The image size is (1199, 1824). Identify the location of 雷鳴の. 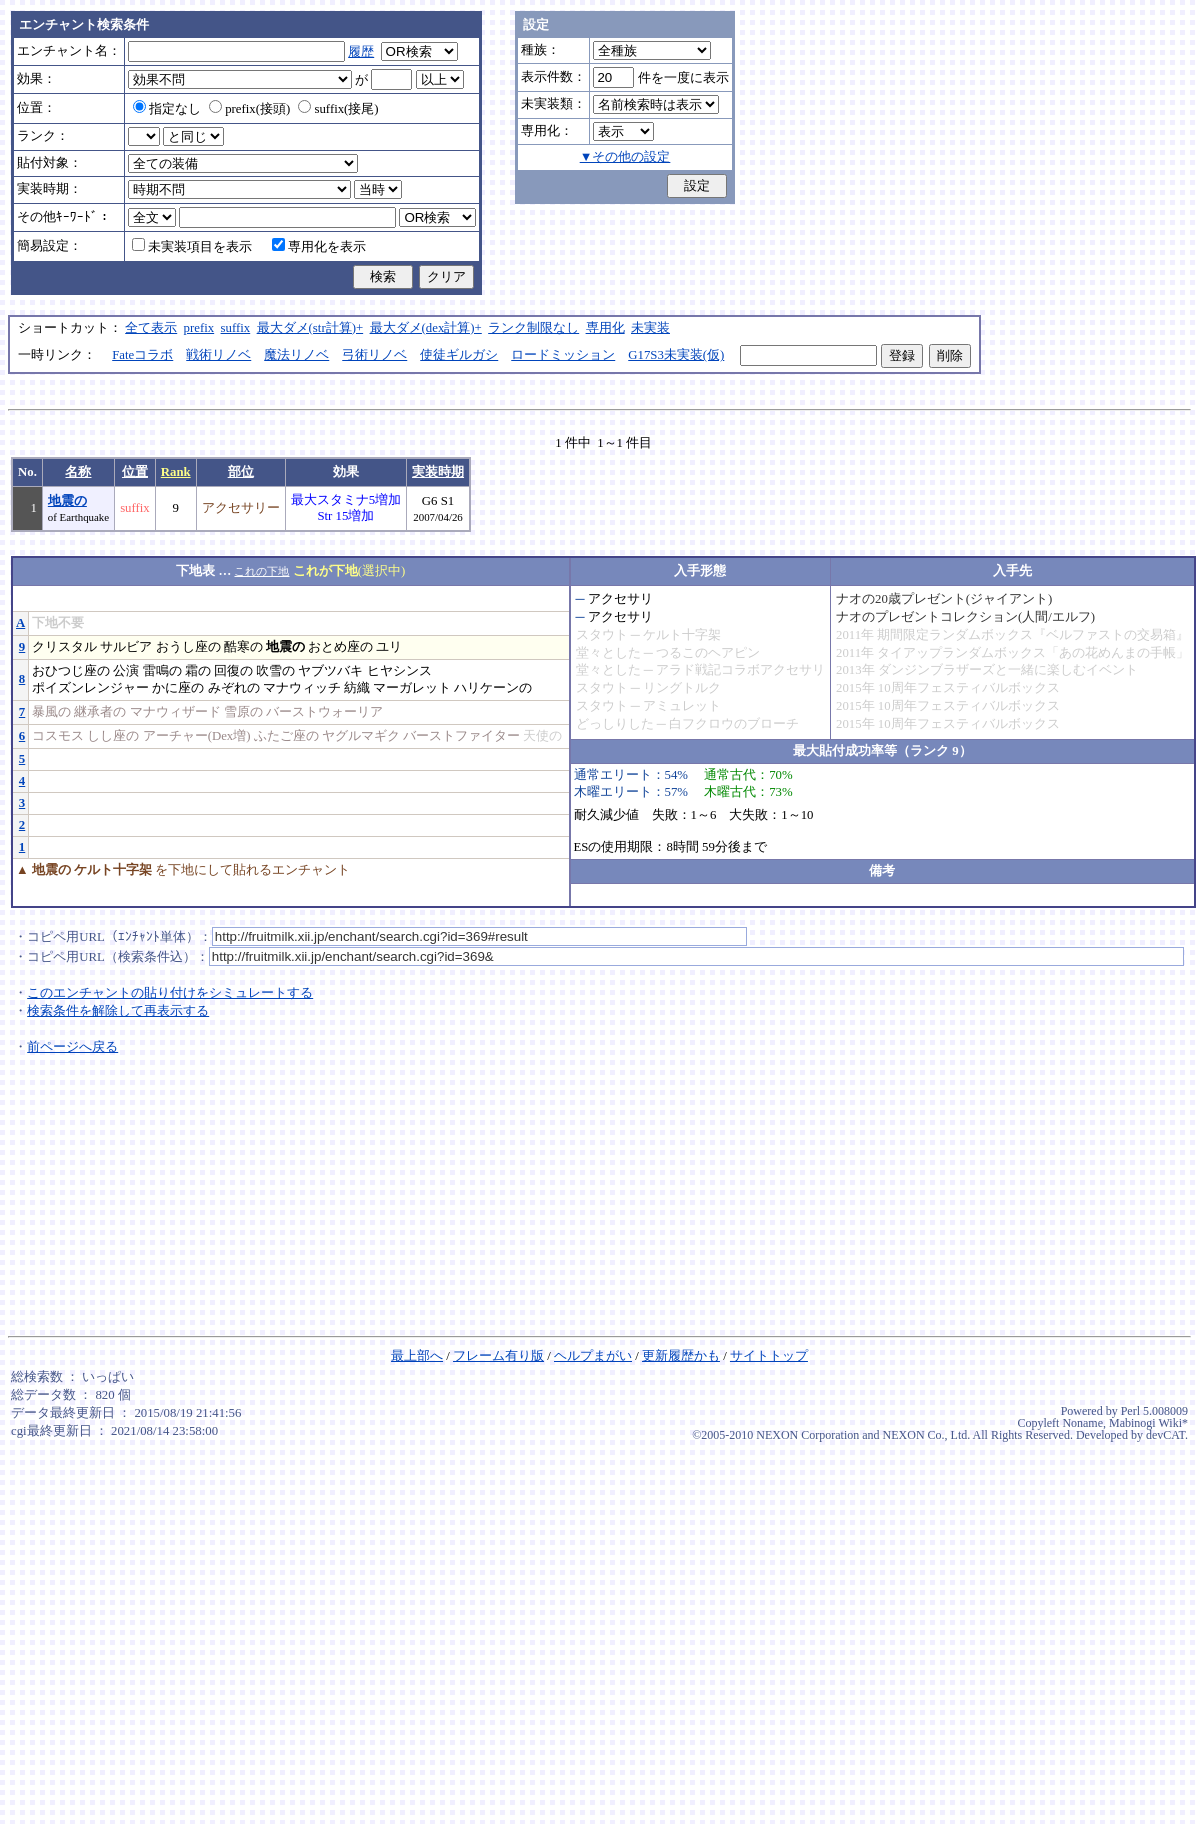
(162, 671).